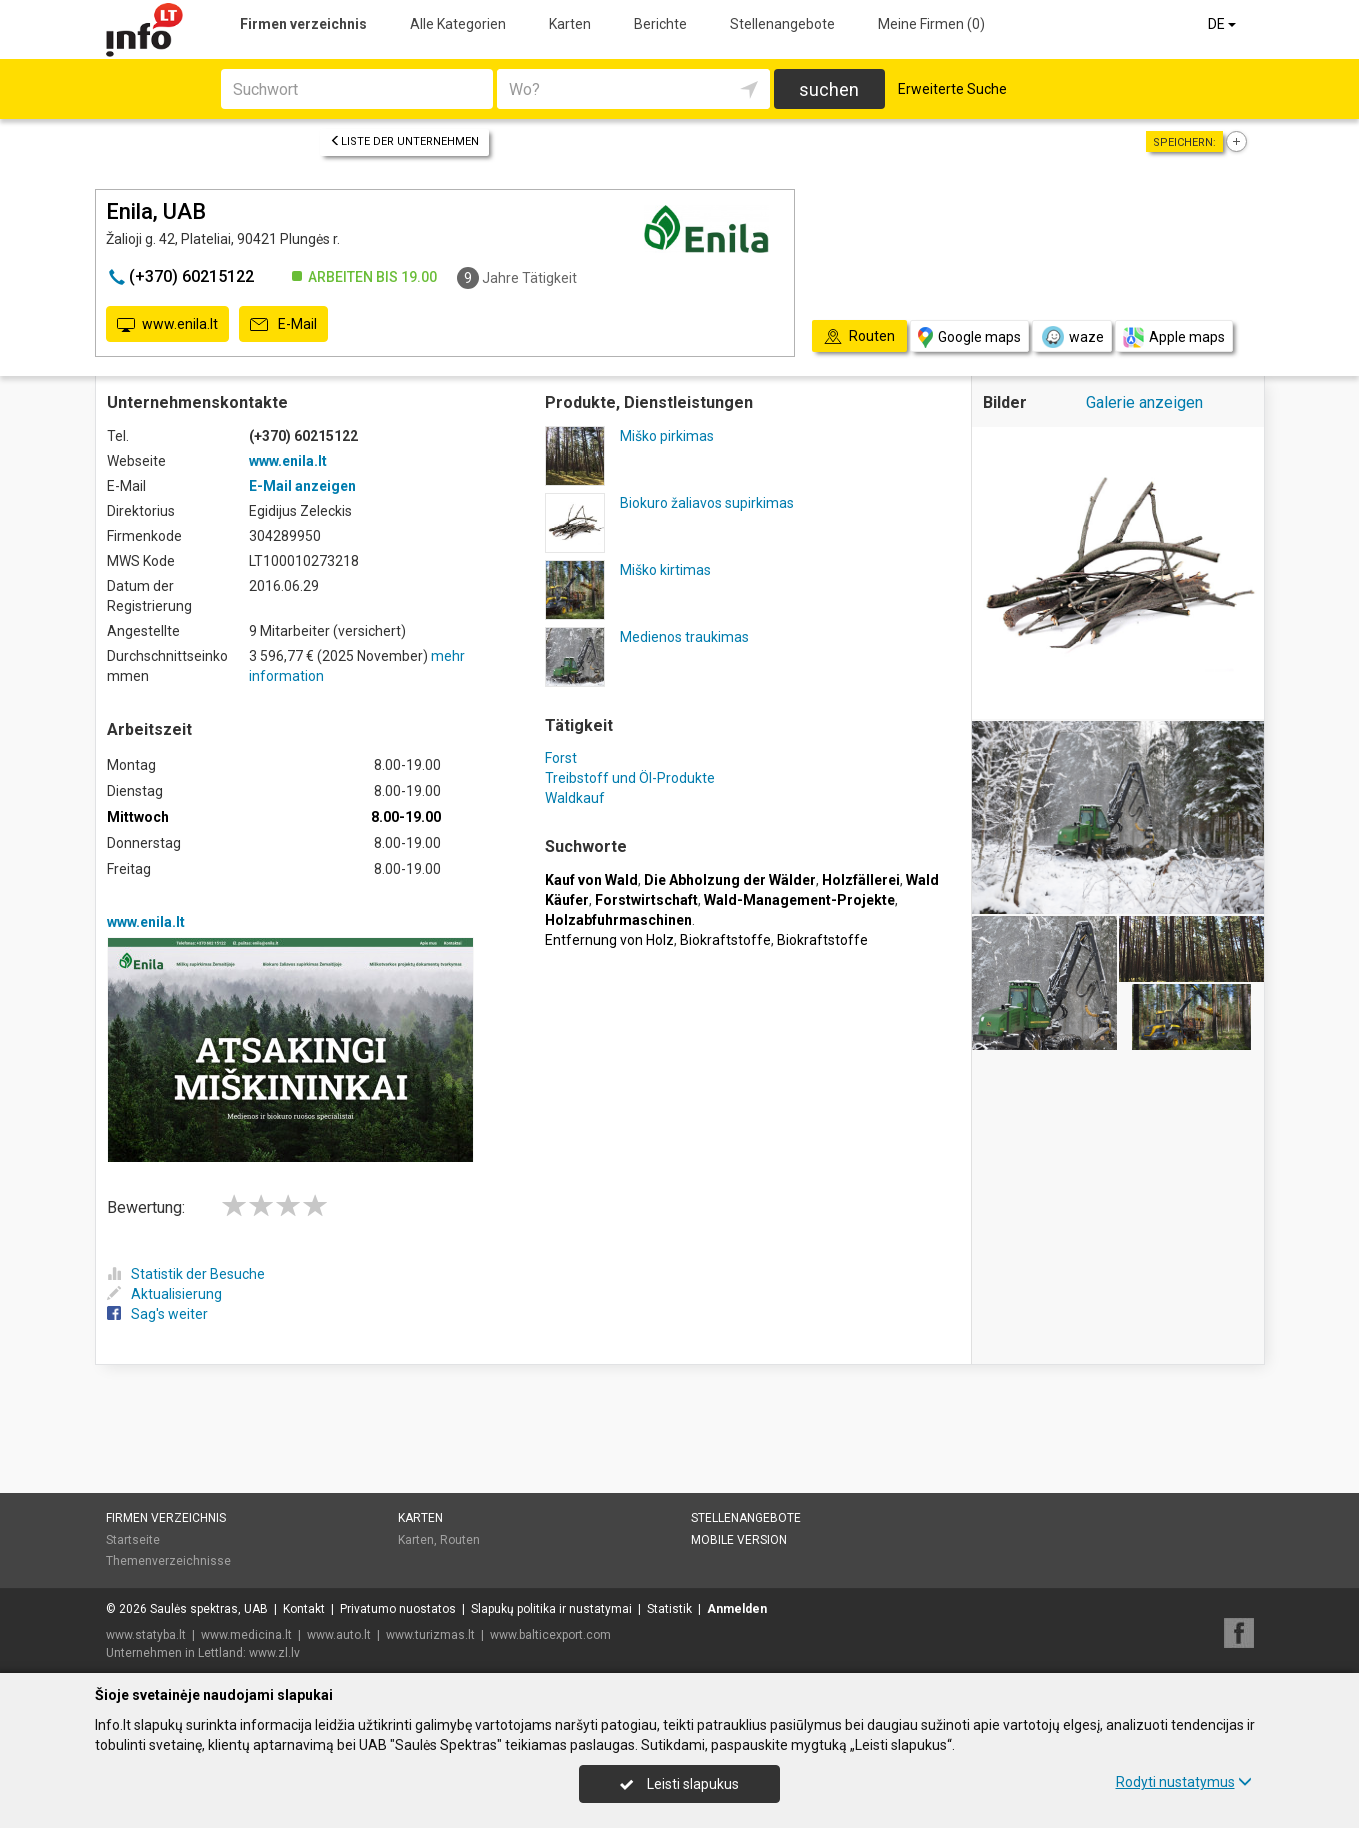 The width and height of the screenshot is (1359, 1828). I want to click on Statistik, so click(669, 1609).